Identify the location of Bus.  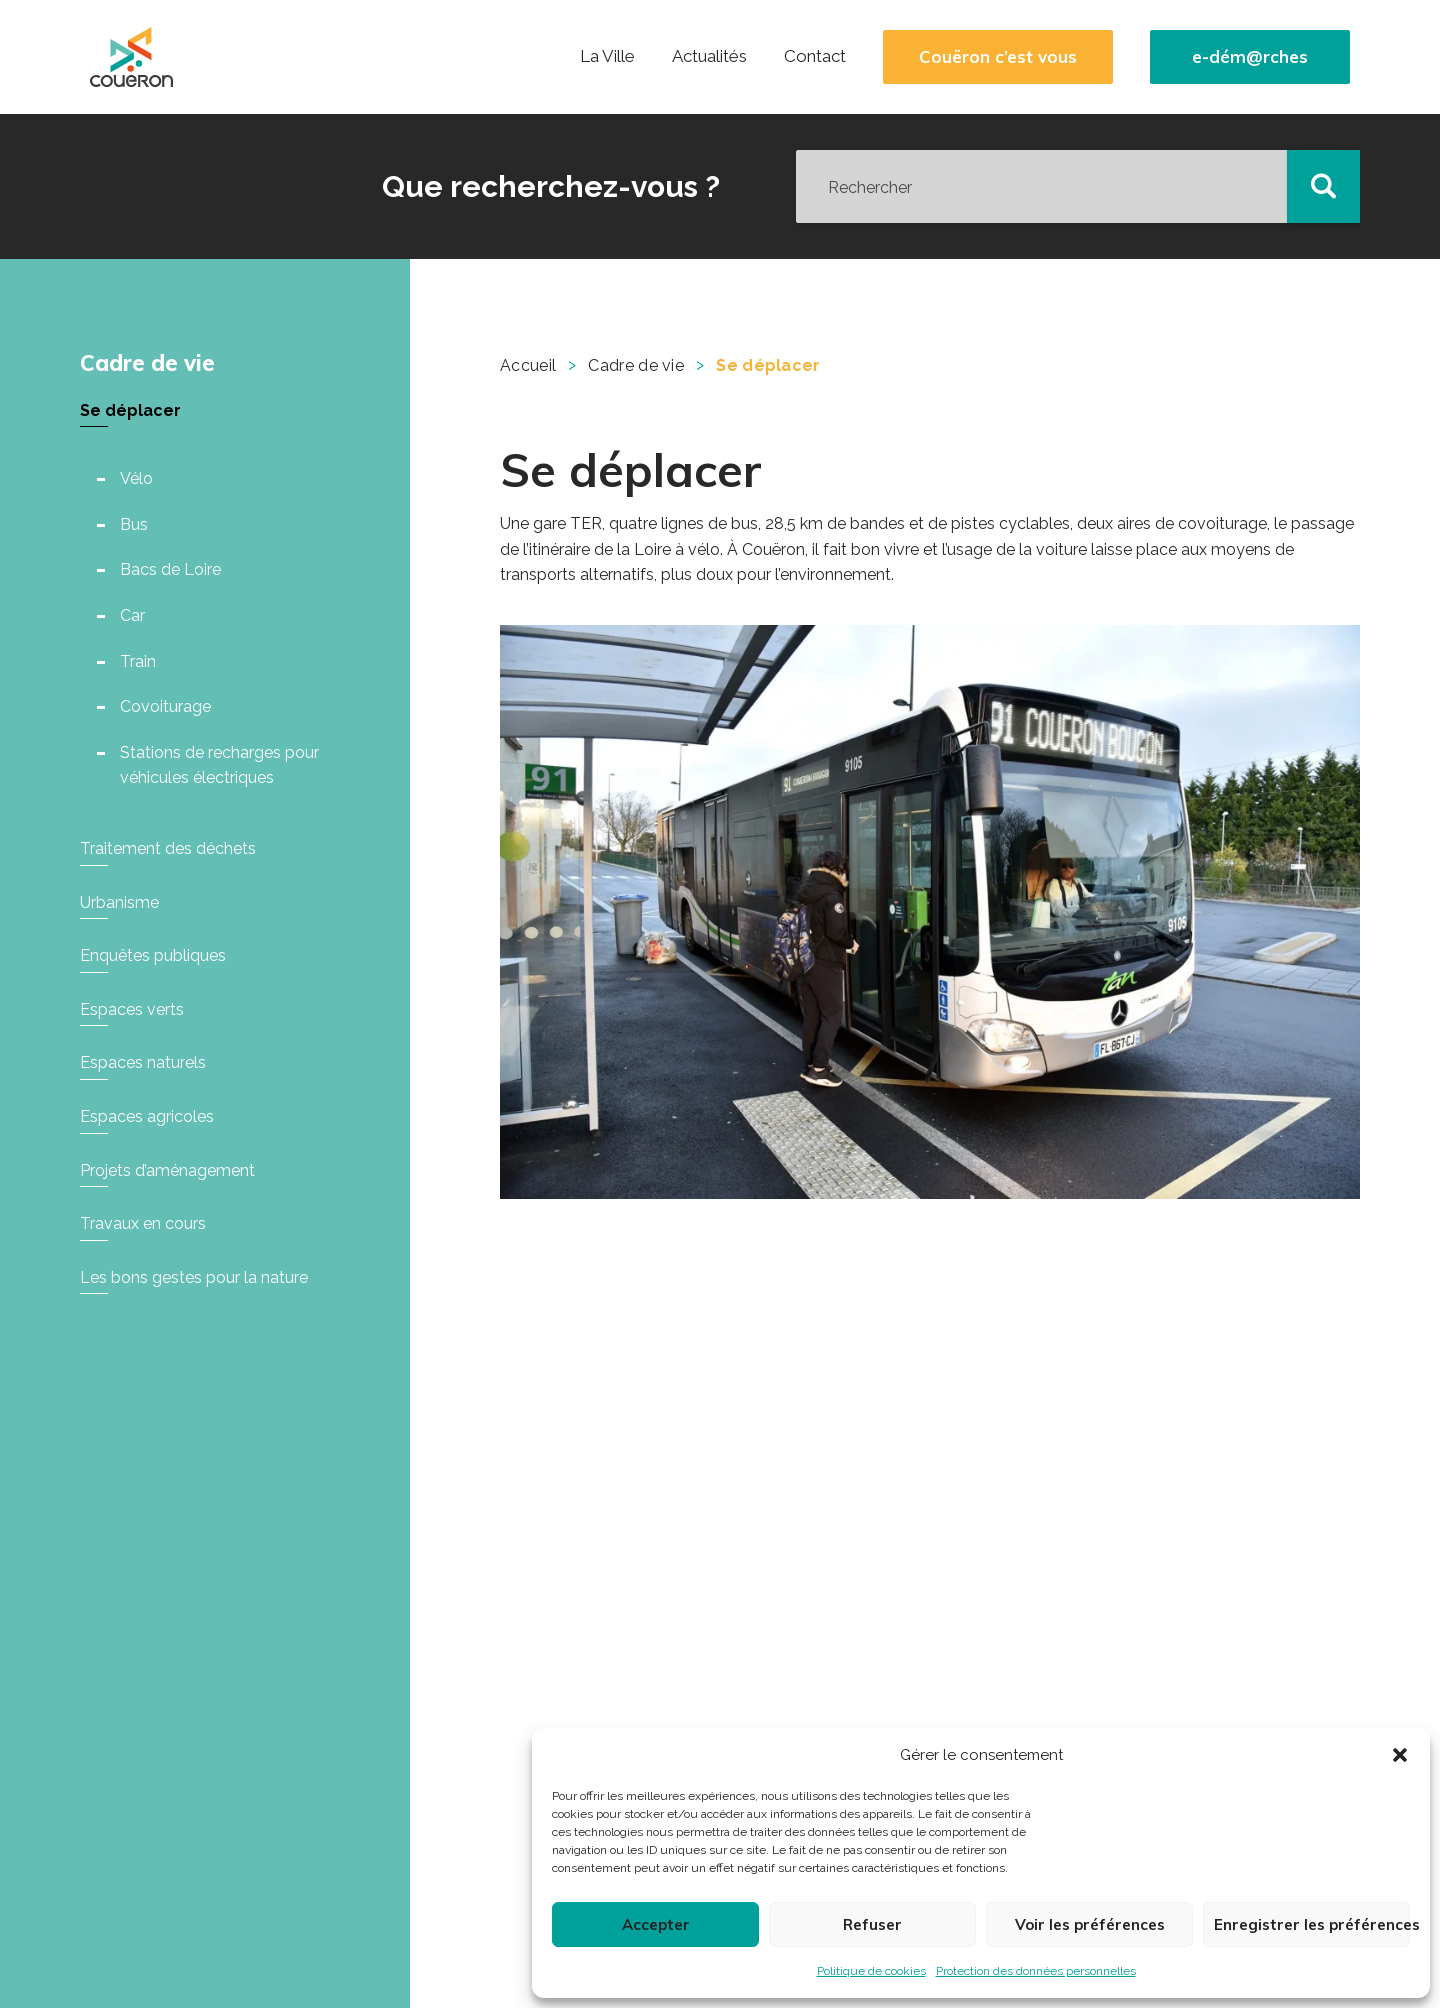
(134, 524).